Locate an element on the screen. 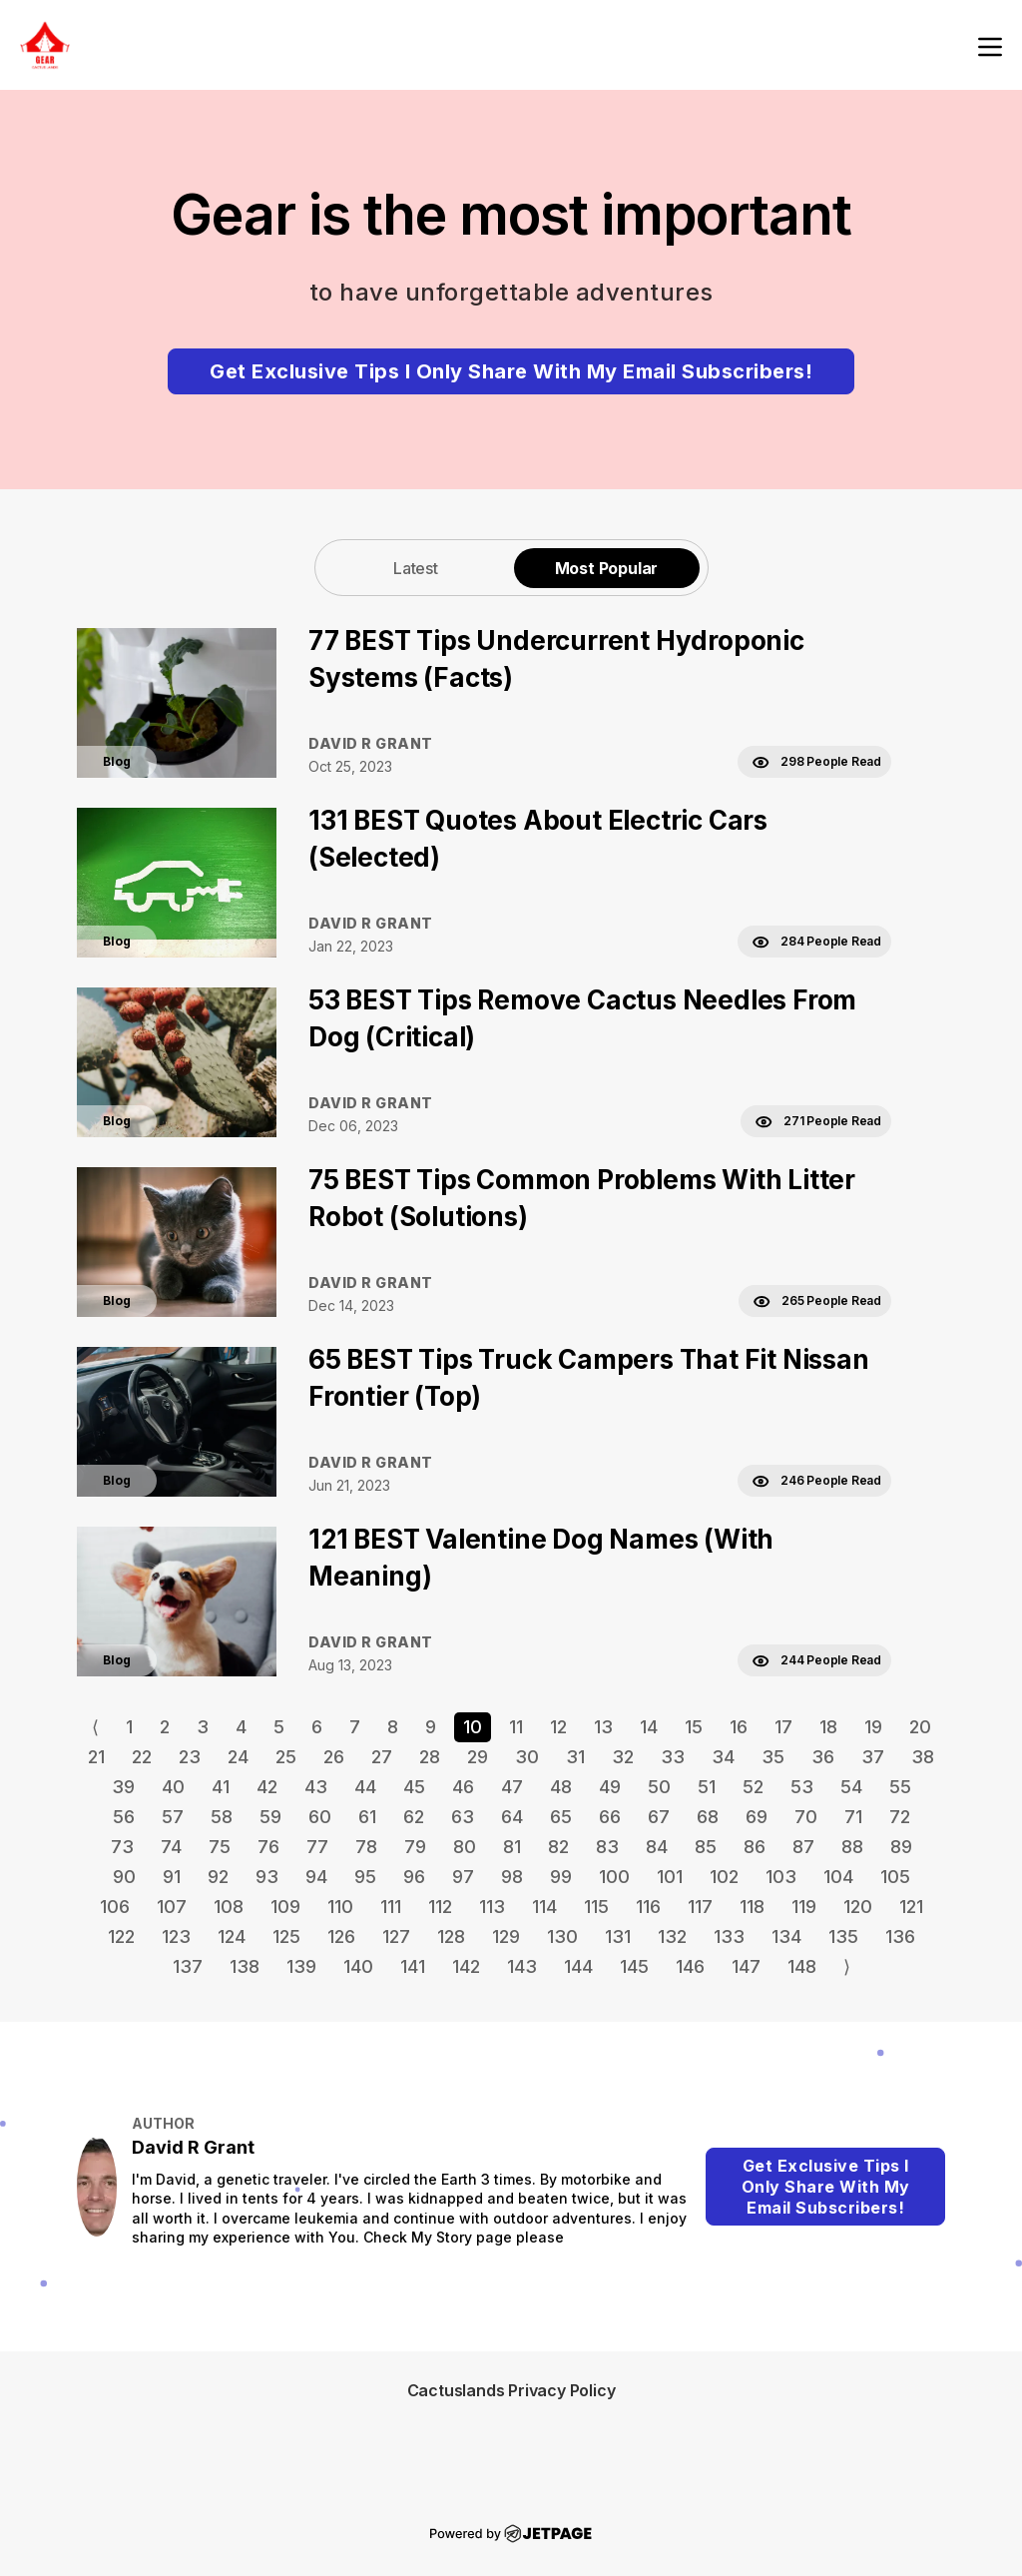 Image resolution: width=1022 pixels, height=2576 pixels. 94 is located at coordinates (316, 1876).